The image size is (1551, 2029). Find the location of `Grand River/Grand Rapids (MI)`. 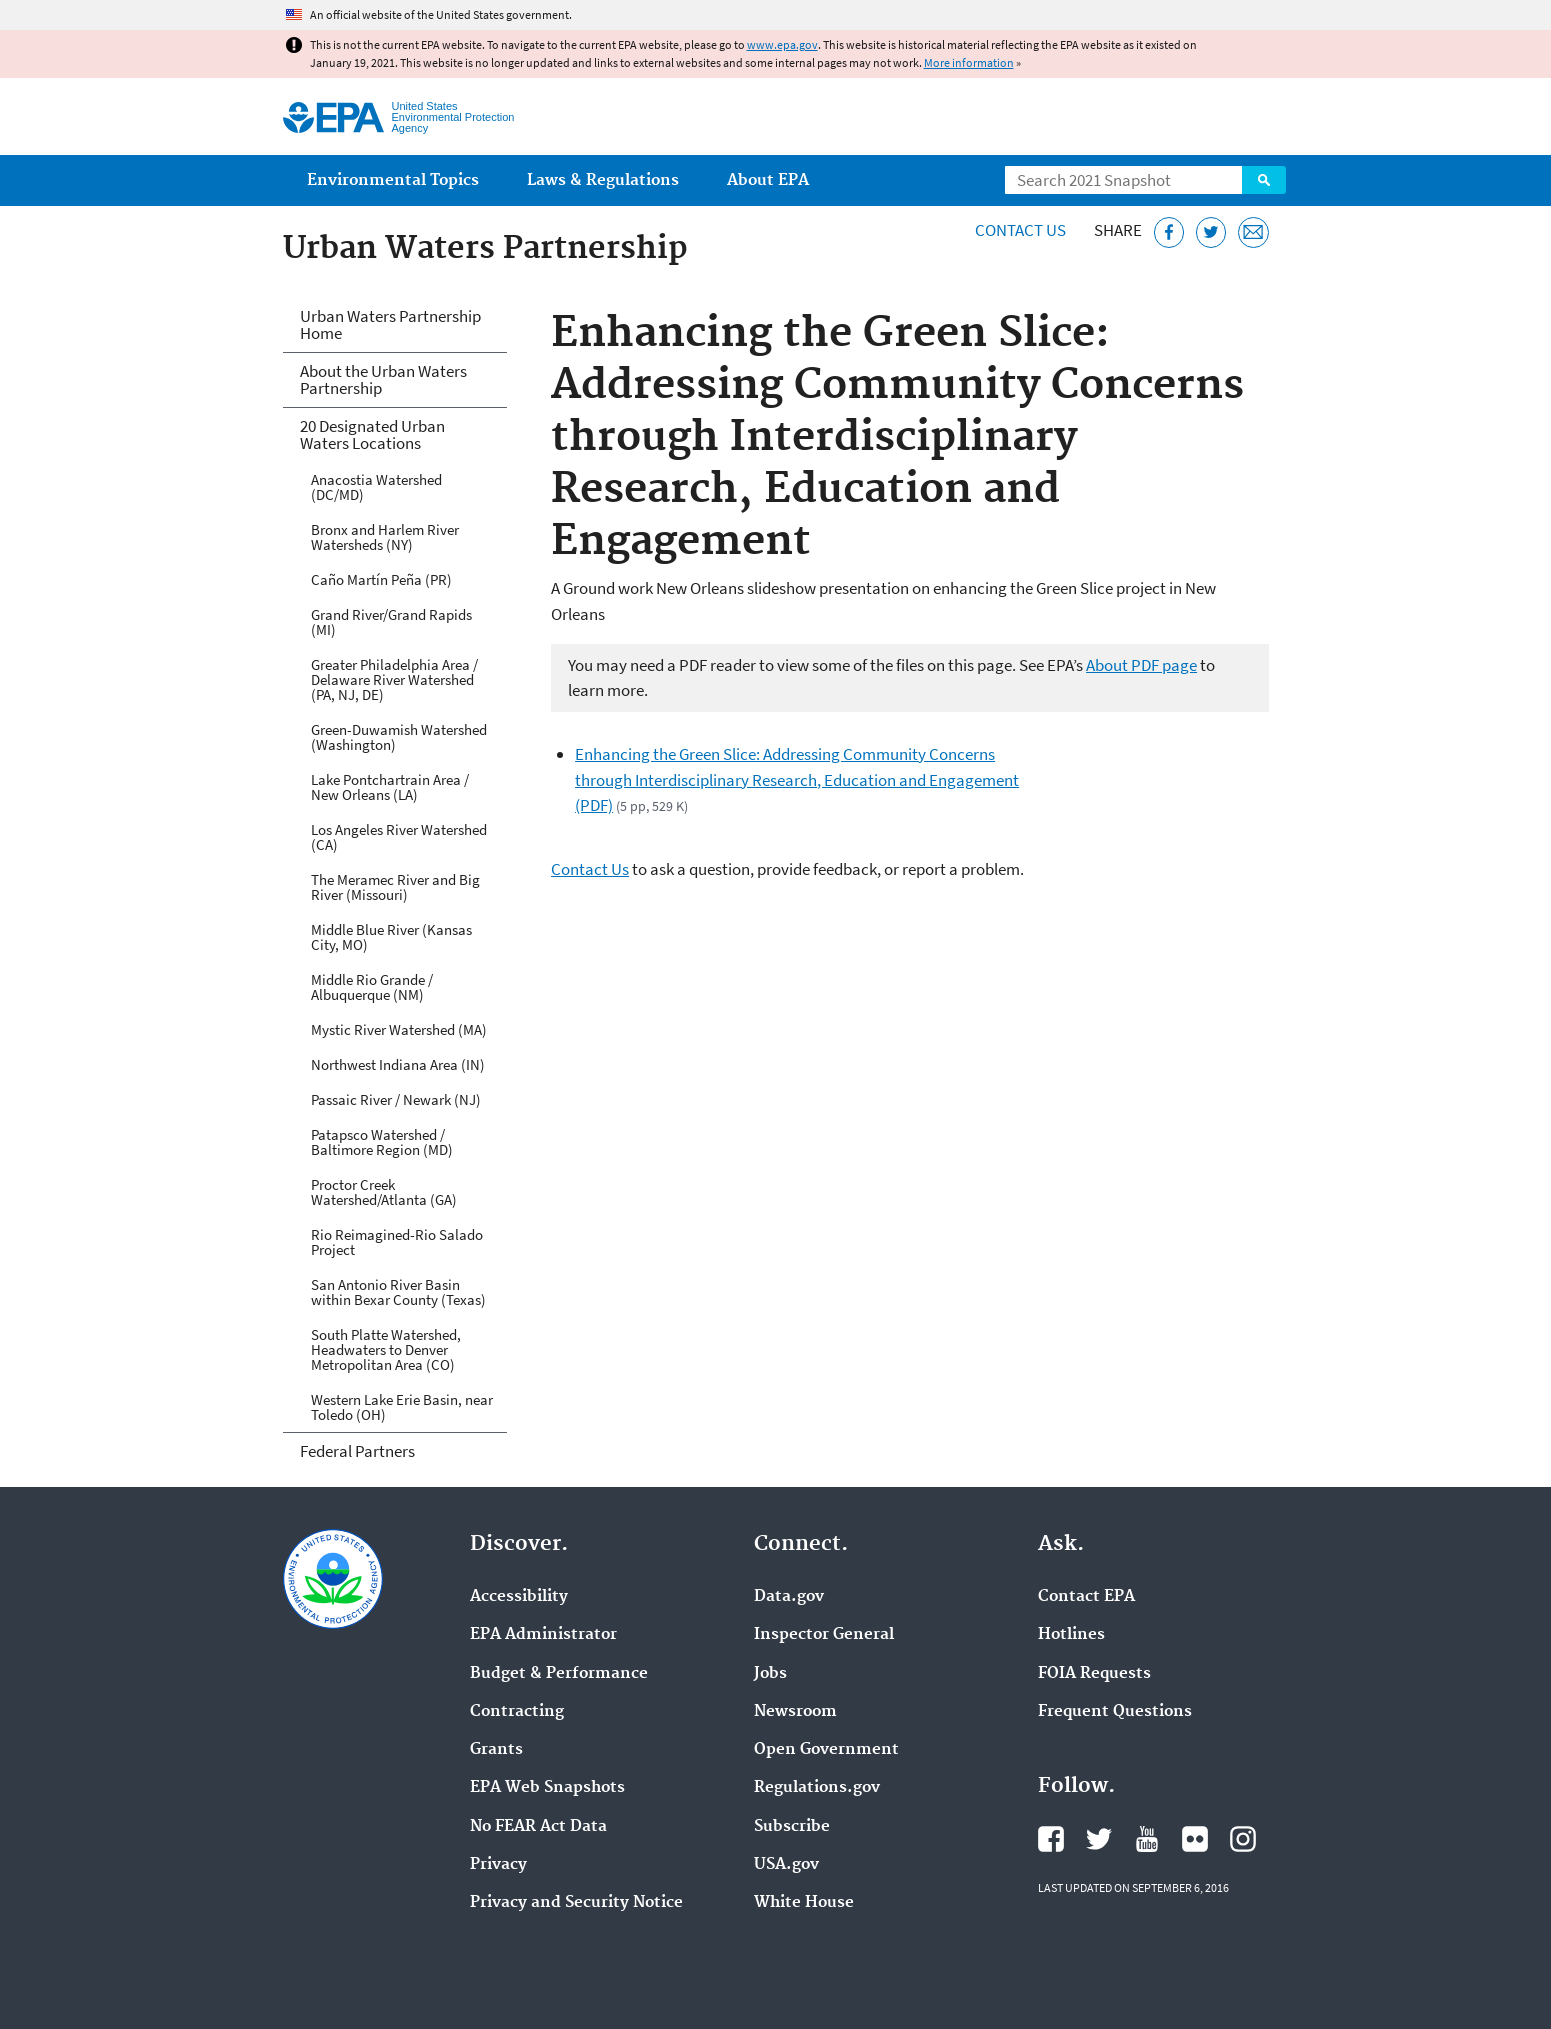

Grand River/Grand Rapids (MI) is located at coordinates (391, 622).